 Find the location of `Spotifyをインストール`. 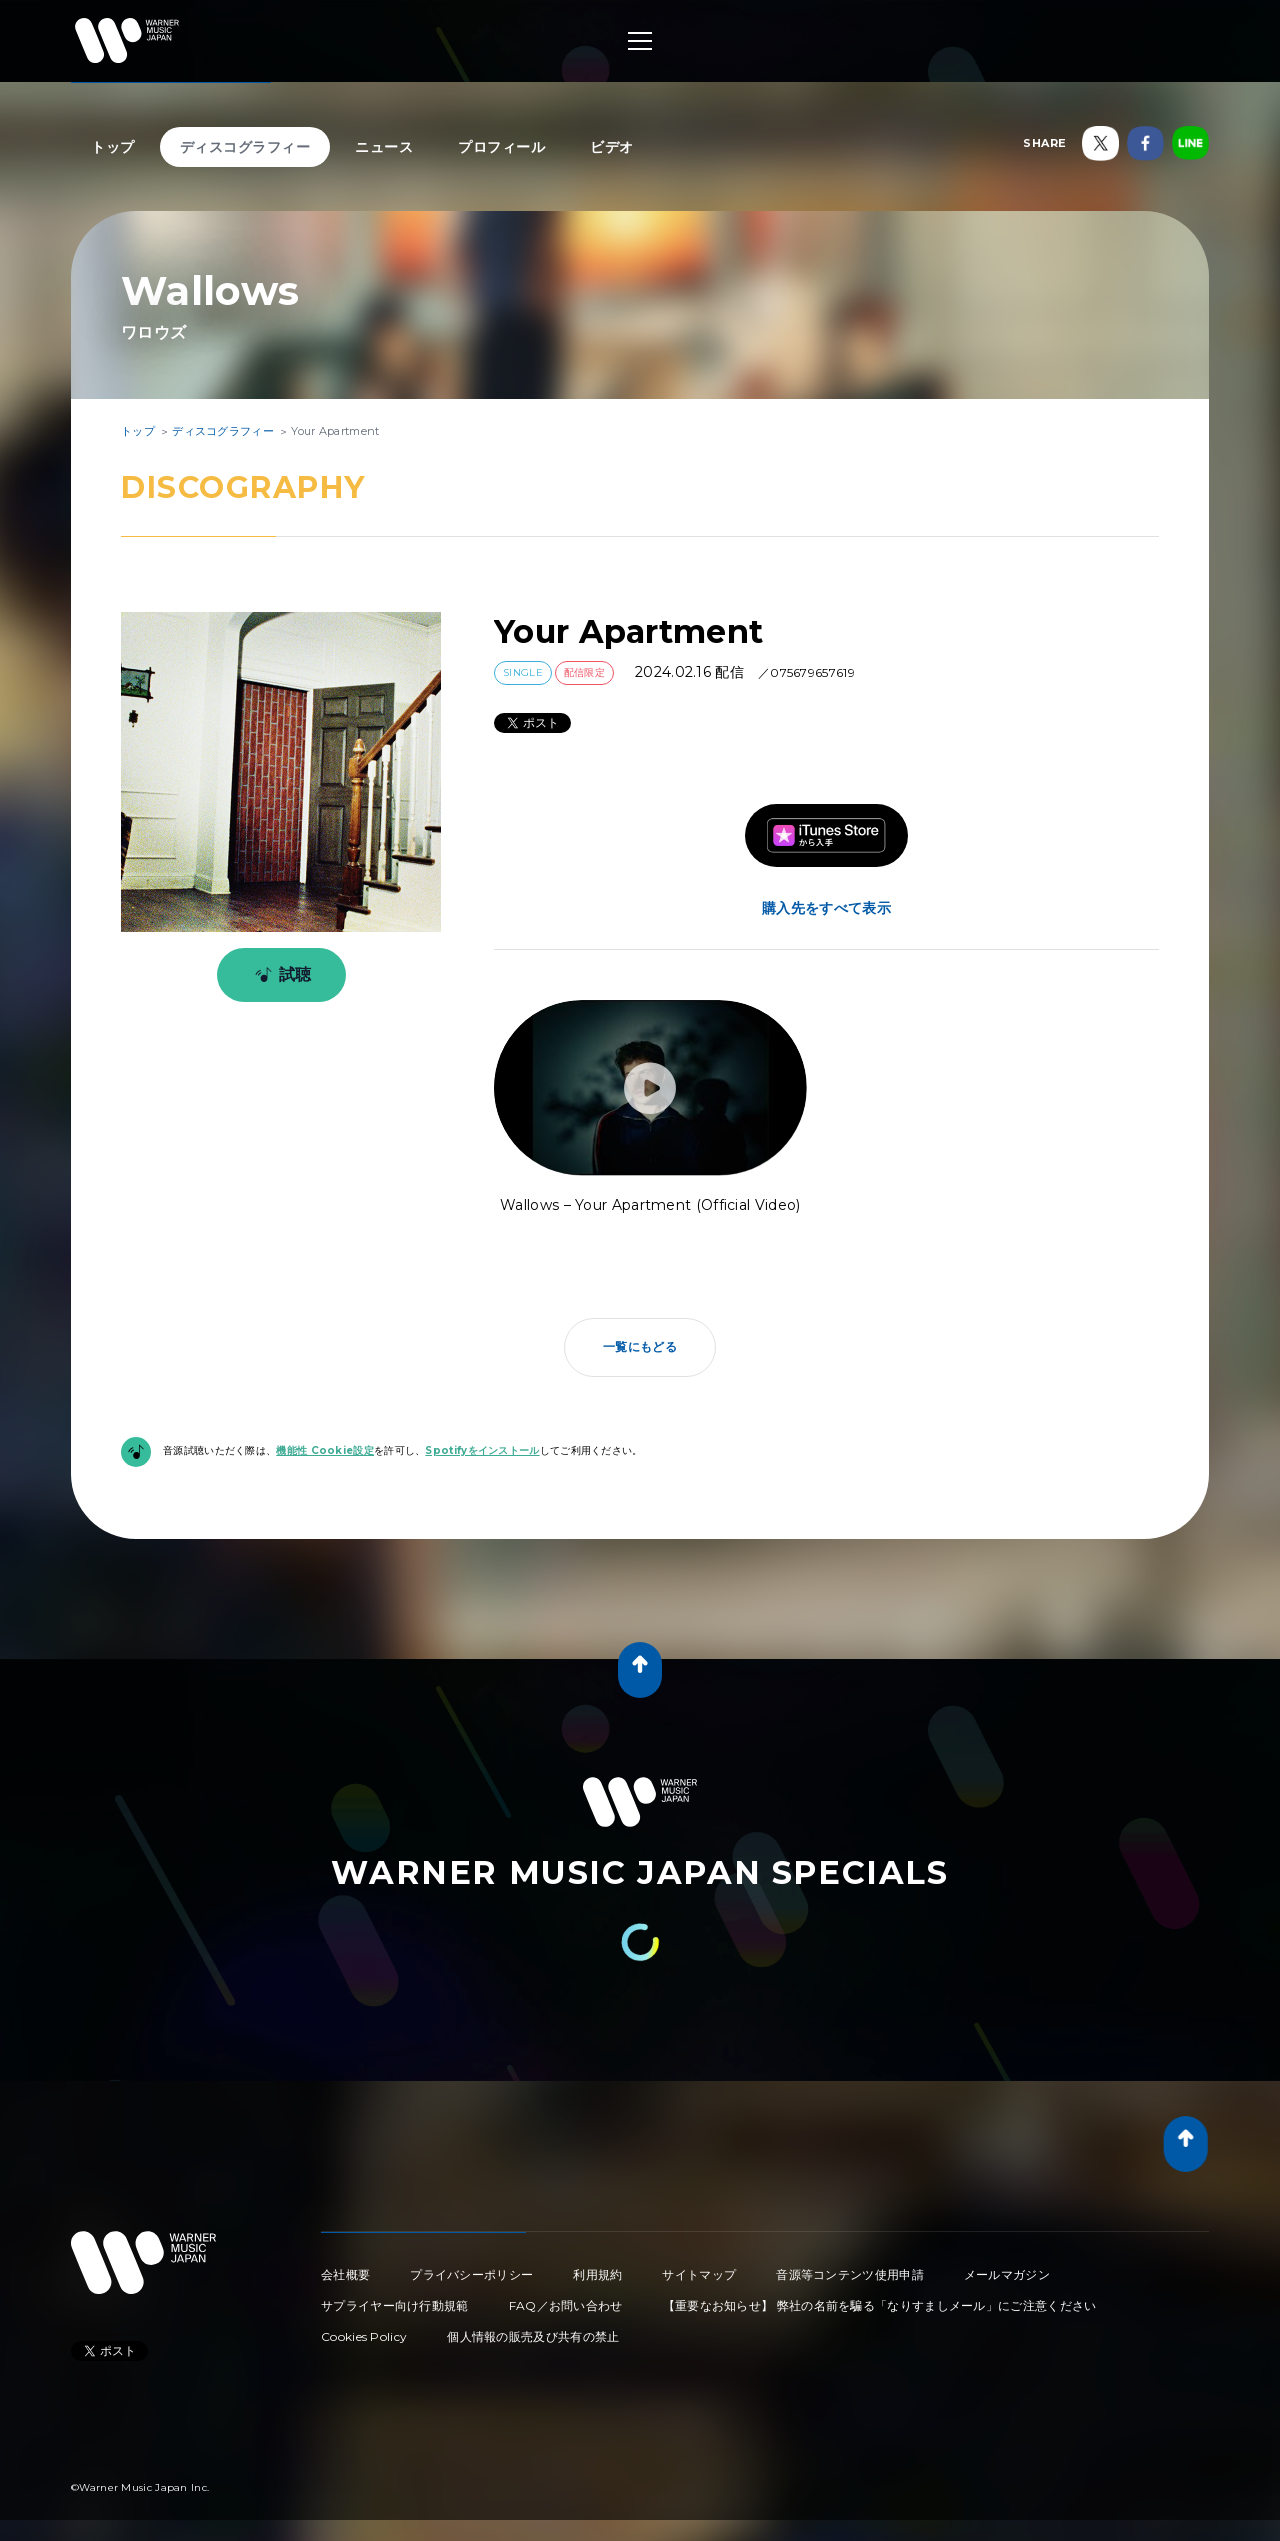

Spotifyをインストール is located at coordinates (482, 1450).